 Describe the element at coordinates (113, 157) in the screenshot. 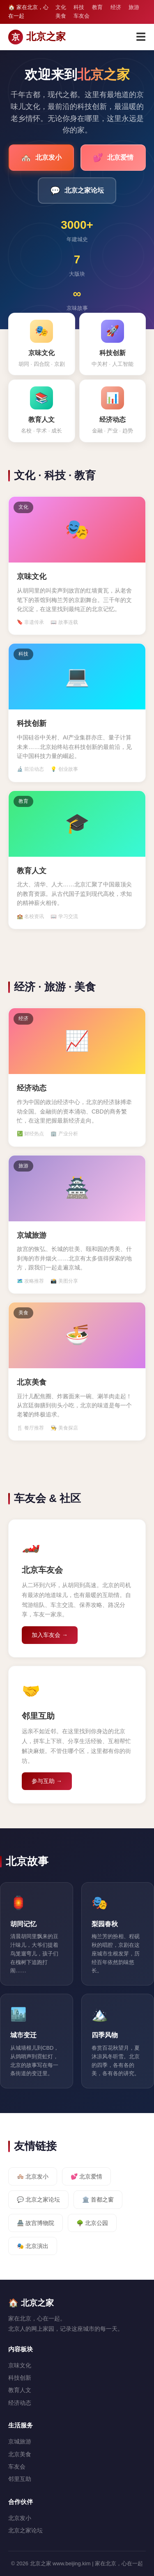

I see `北京爱情` at that location.